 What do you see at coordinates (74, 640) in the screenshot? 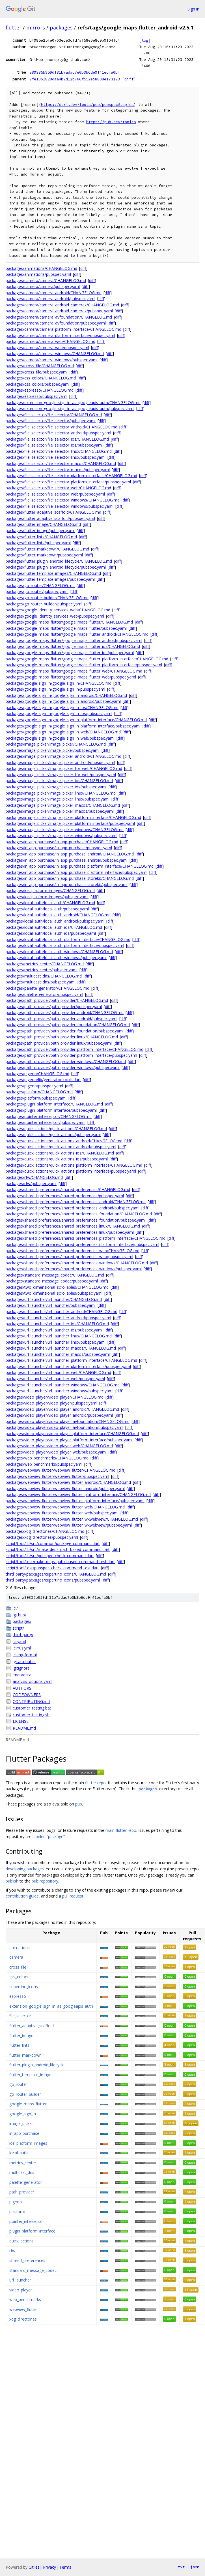
I see `packages/google_maps_flutter/google_maps_flutter_android/pubspec.yaml` at bounding box center [74, 640].